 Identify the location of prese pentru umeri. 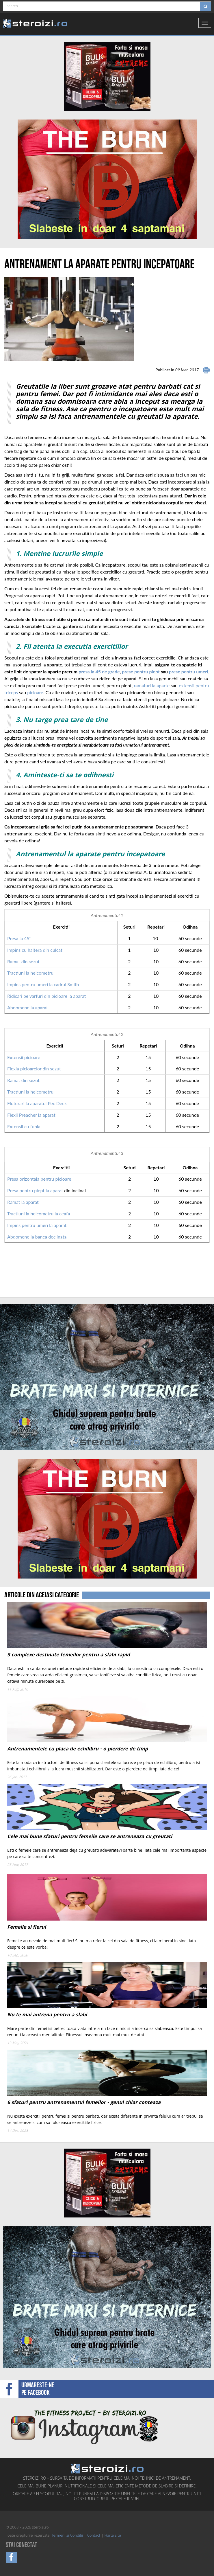
(188, 671).